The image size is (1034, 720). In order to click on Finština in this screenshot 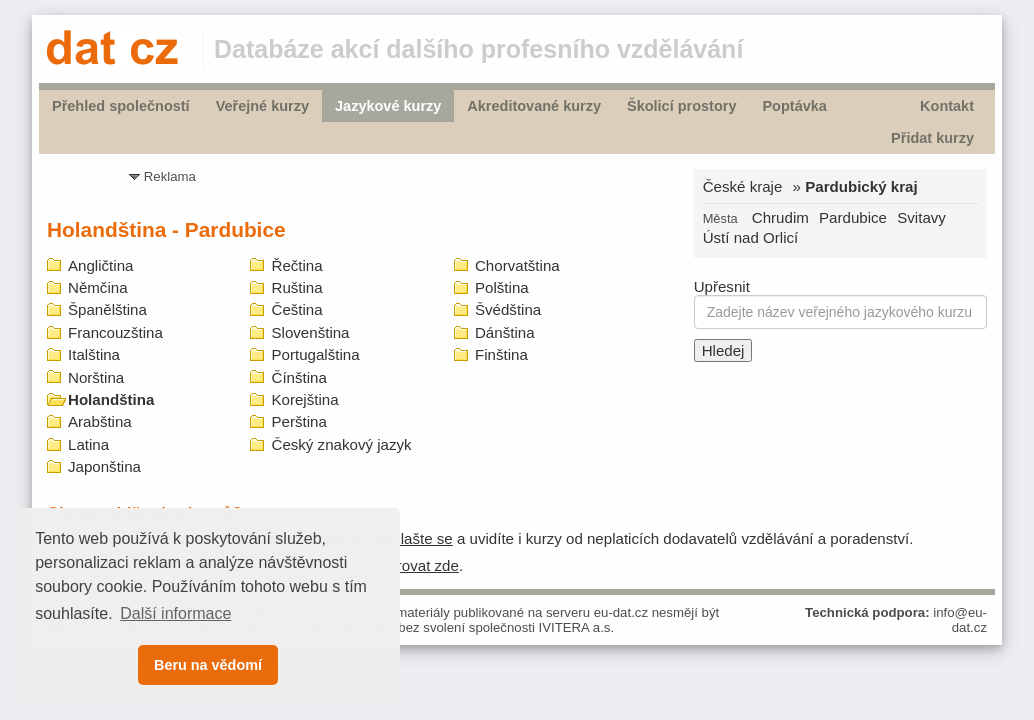, I will do `click(501, 354)`.